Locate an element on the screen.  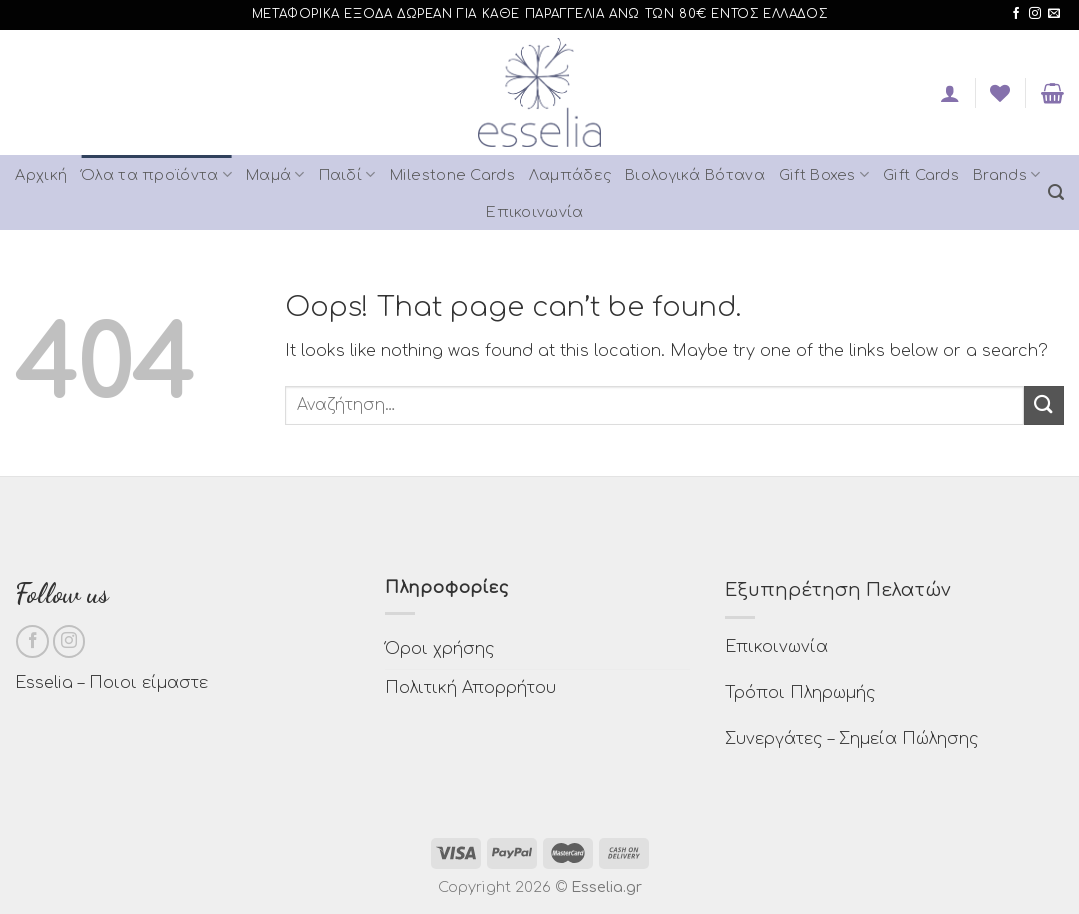
Παιδί is located at coordinates (347, 174).